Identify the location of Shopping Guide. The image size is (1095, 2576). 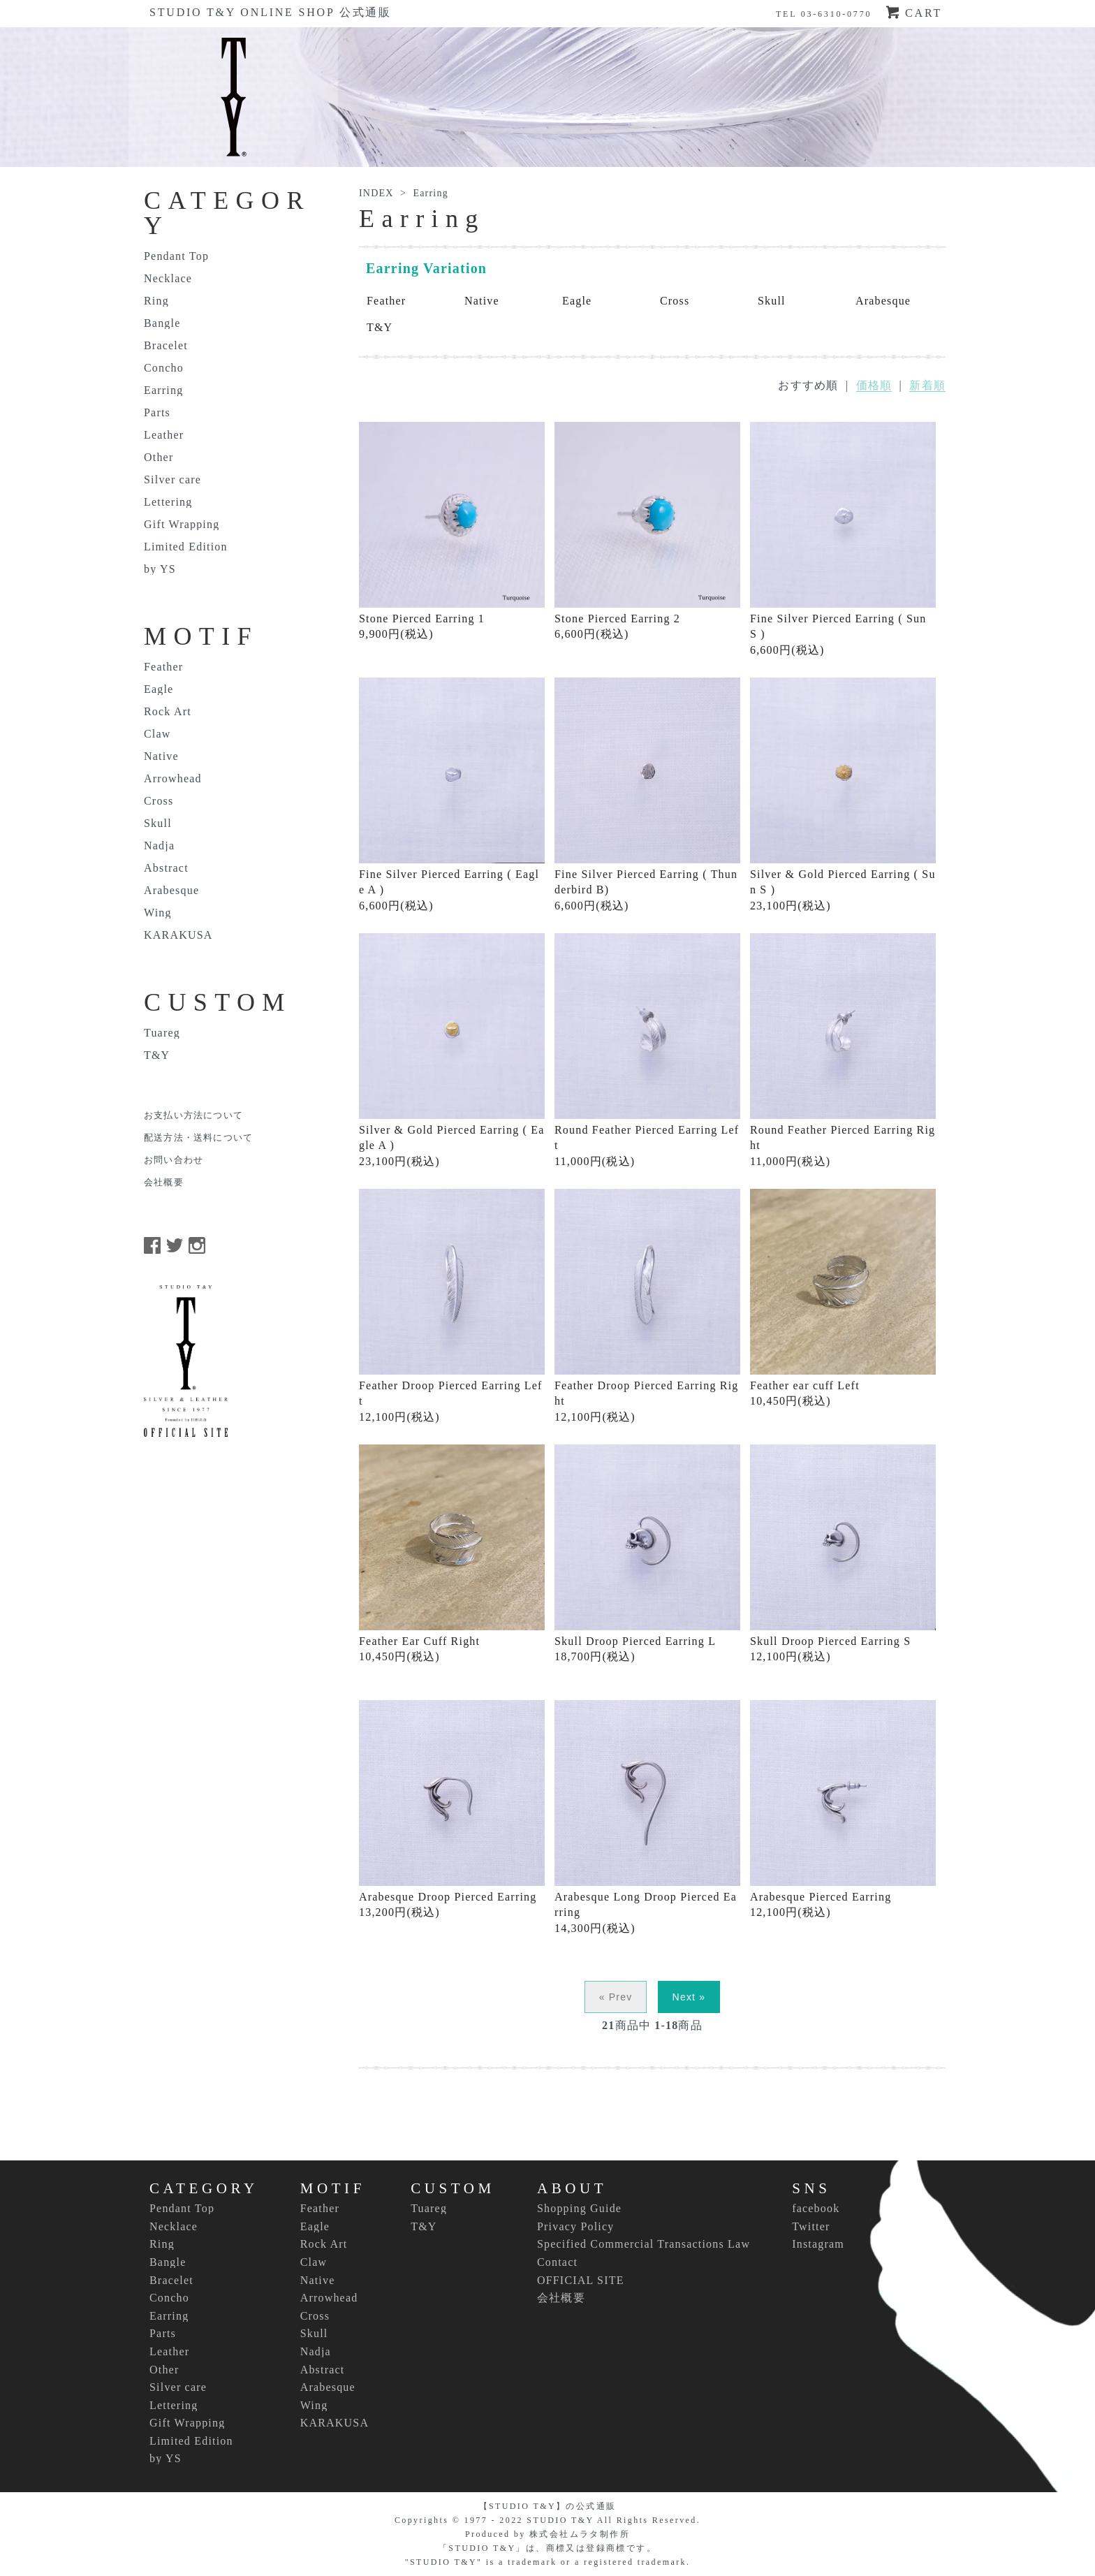
(579, 2208).